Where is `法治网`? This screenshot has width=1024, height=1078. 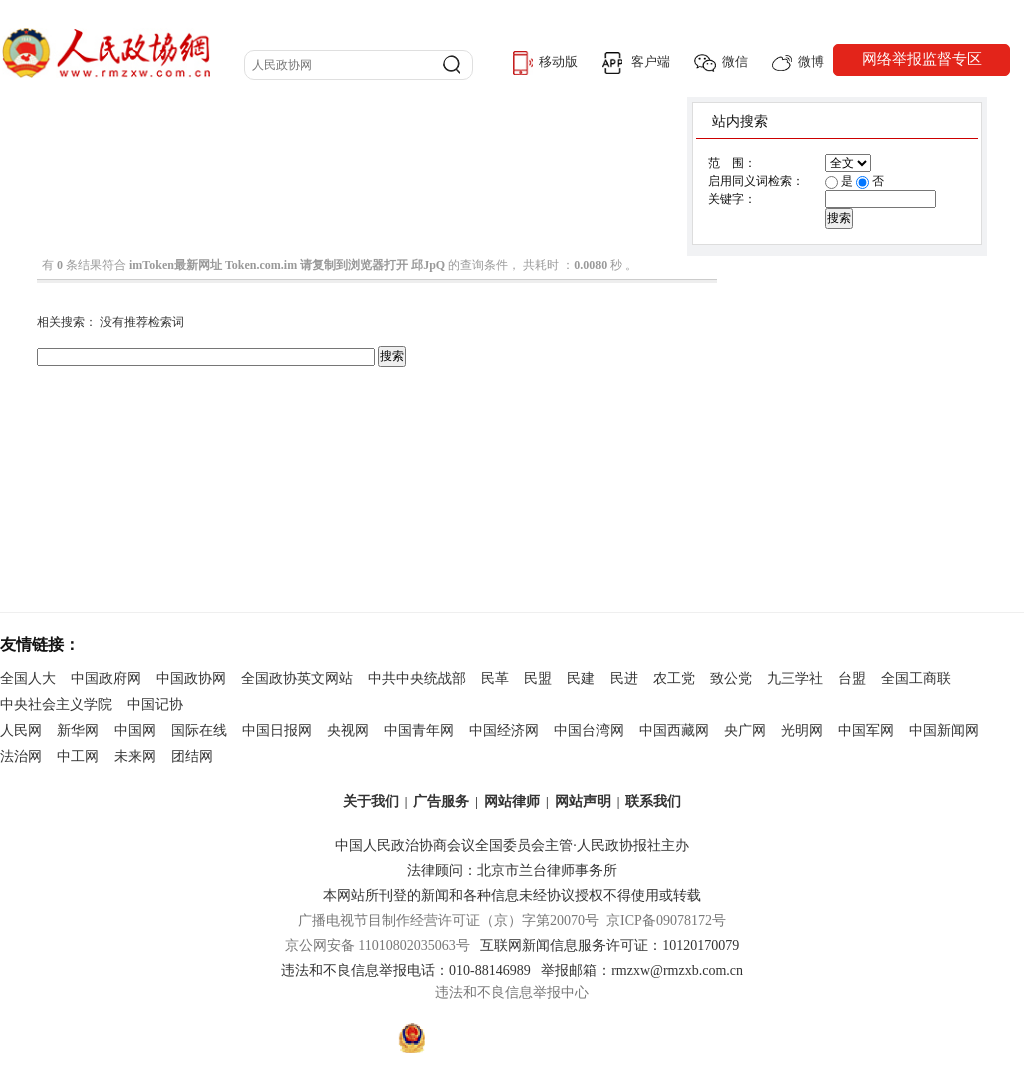 法治网 is located at coordinates (21, 756).